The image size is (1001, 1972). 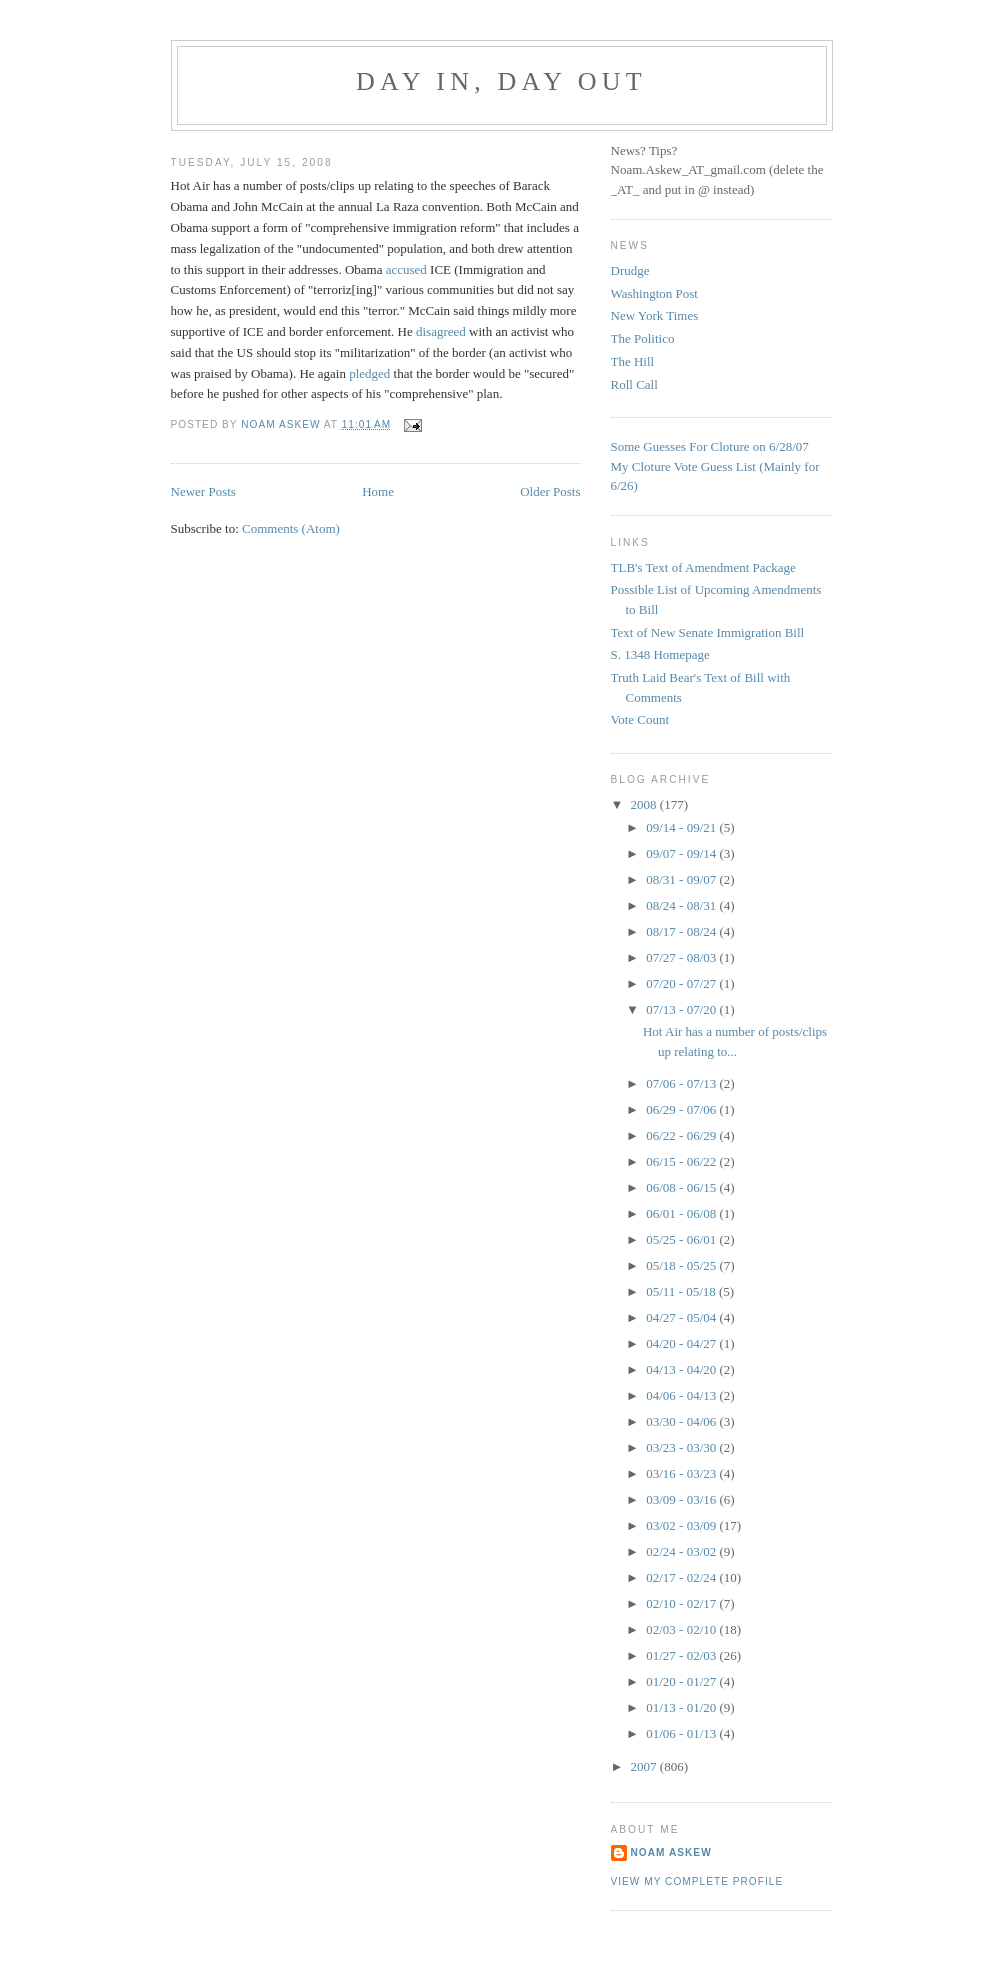 What do you see at coordinates (630, 270) in the screenshot?
I see `Drudge` at bounding box center [630, 270].